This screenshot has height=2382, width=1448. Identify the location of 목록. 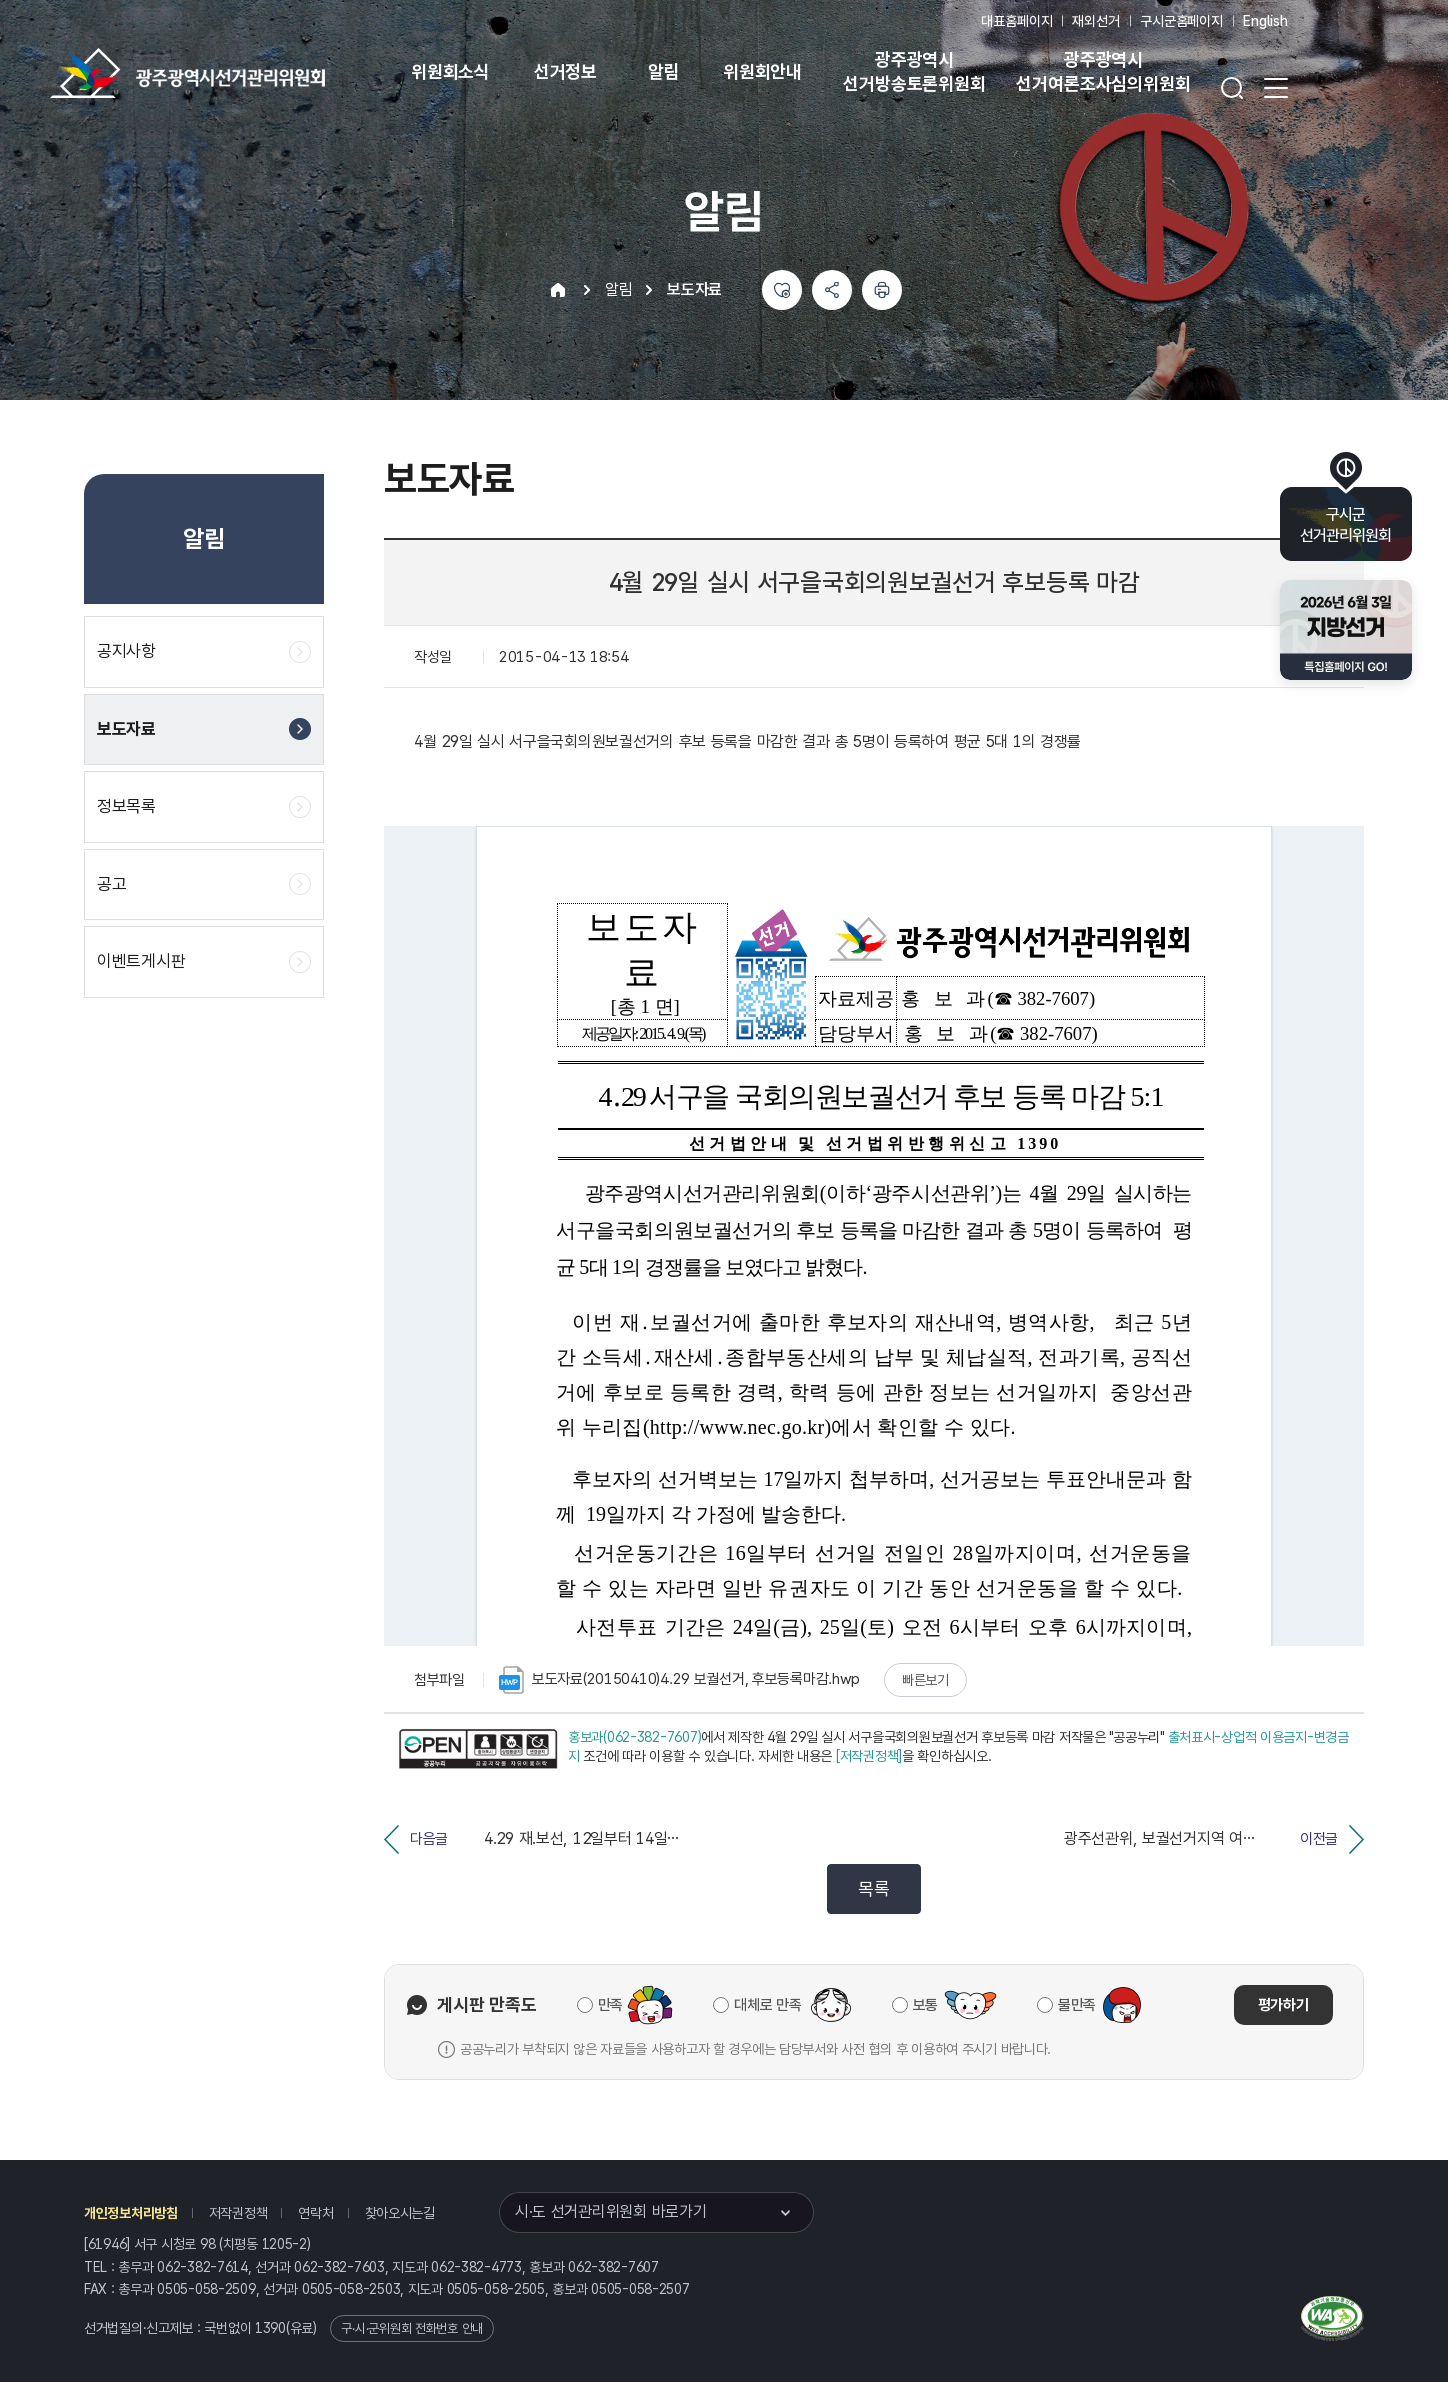
(873, 1888).